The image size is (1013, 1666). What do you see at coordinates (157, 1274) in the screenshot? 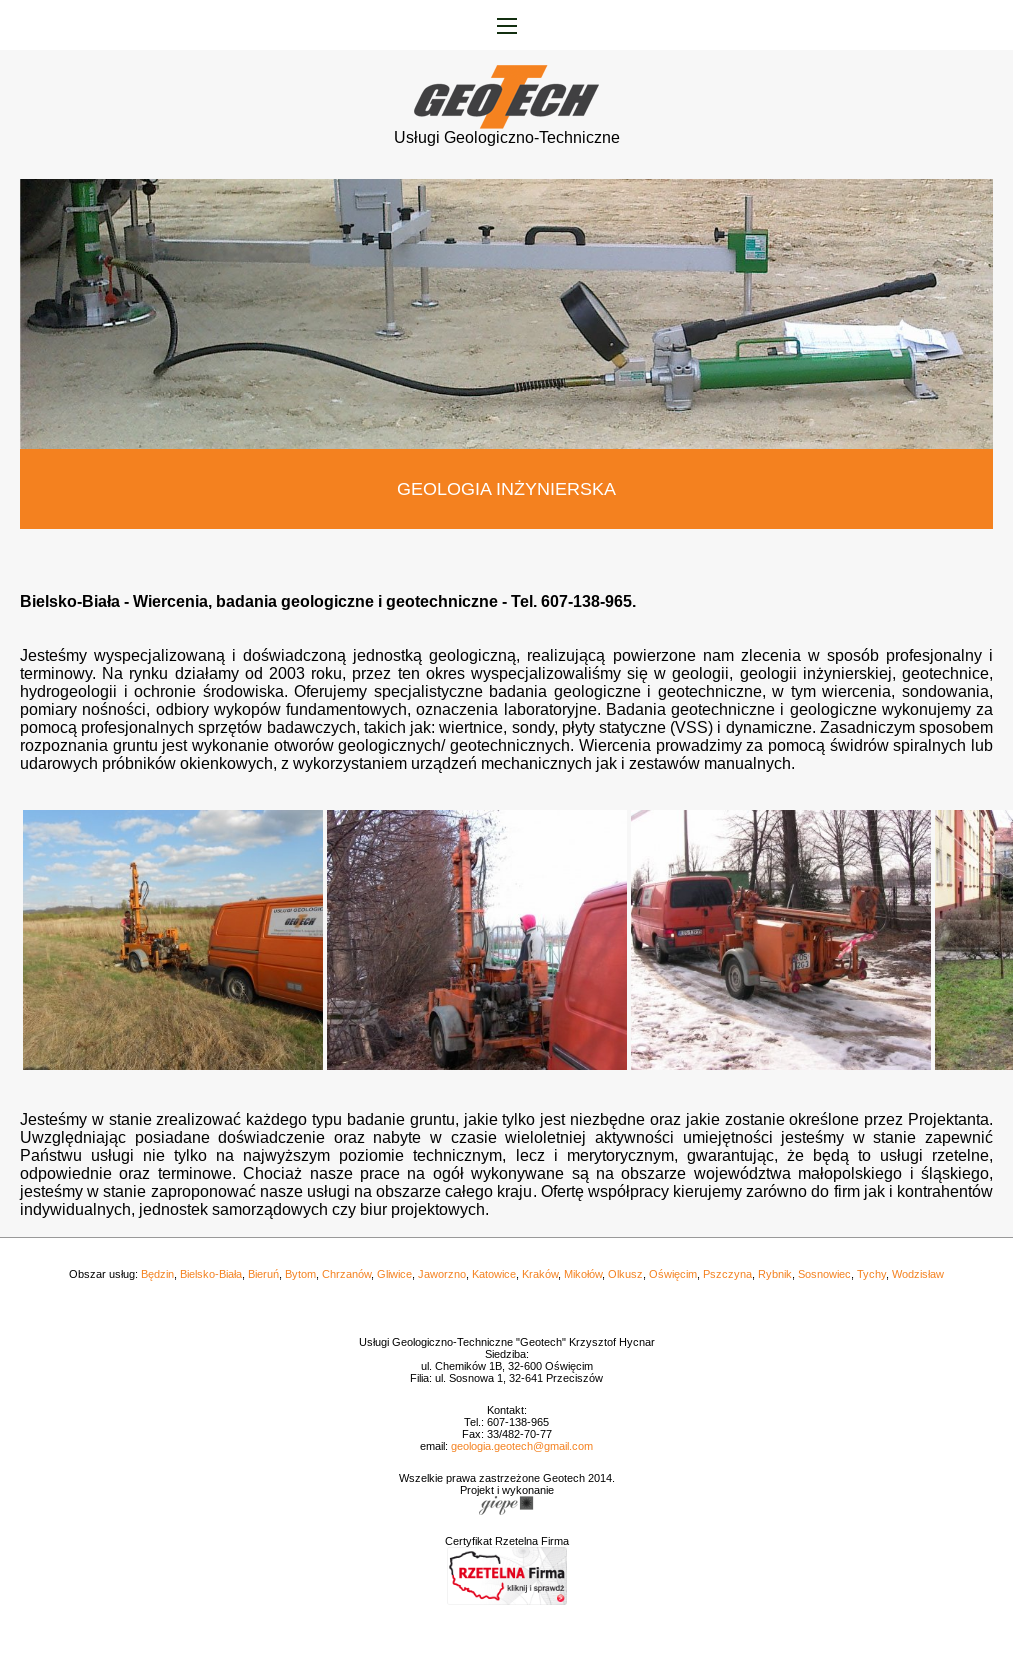
I see `Będzin` at bounding box center [157, 1274].